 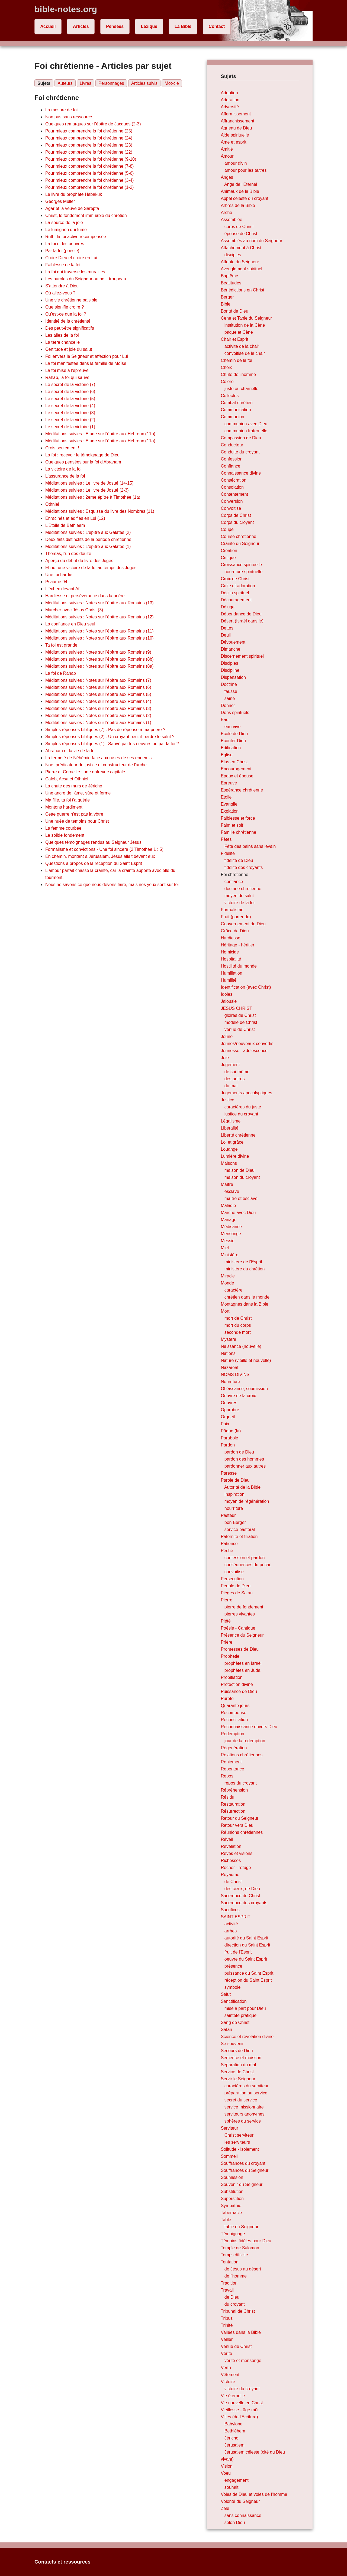 I want to click on engagement, so click(x=236, y=2480).